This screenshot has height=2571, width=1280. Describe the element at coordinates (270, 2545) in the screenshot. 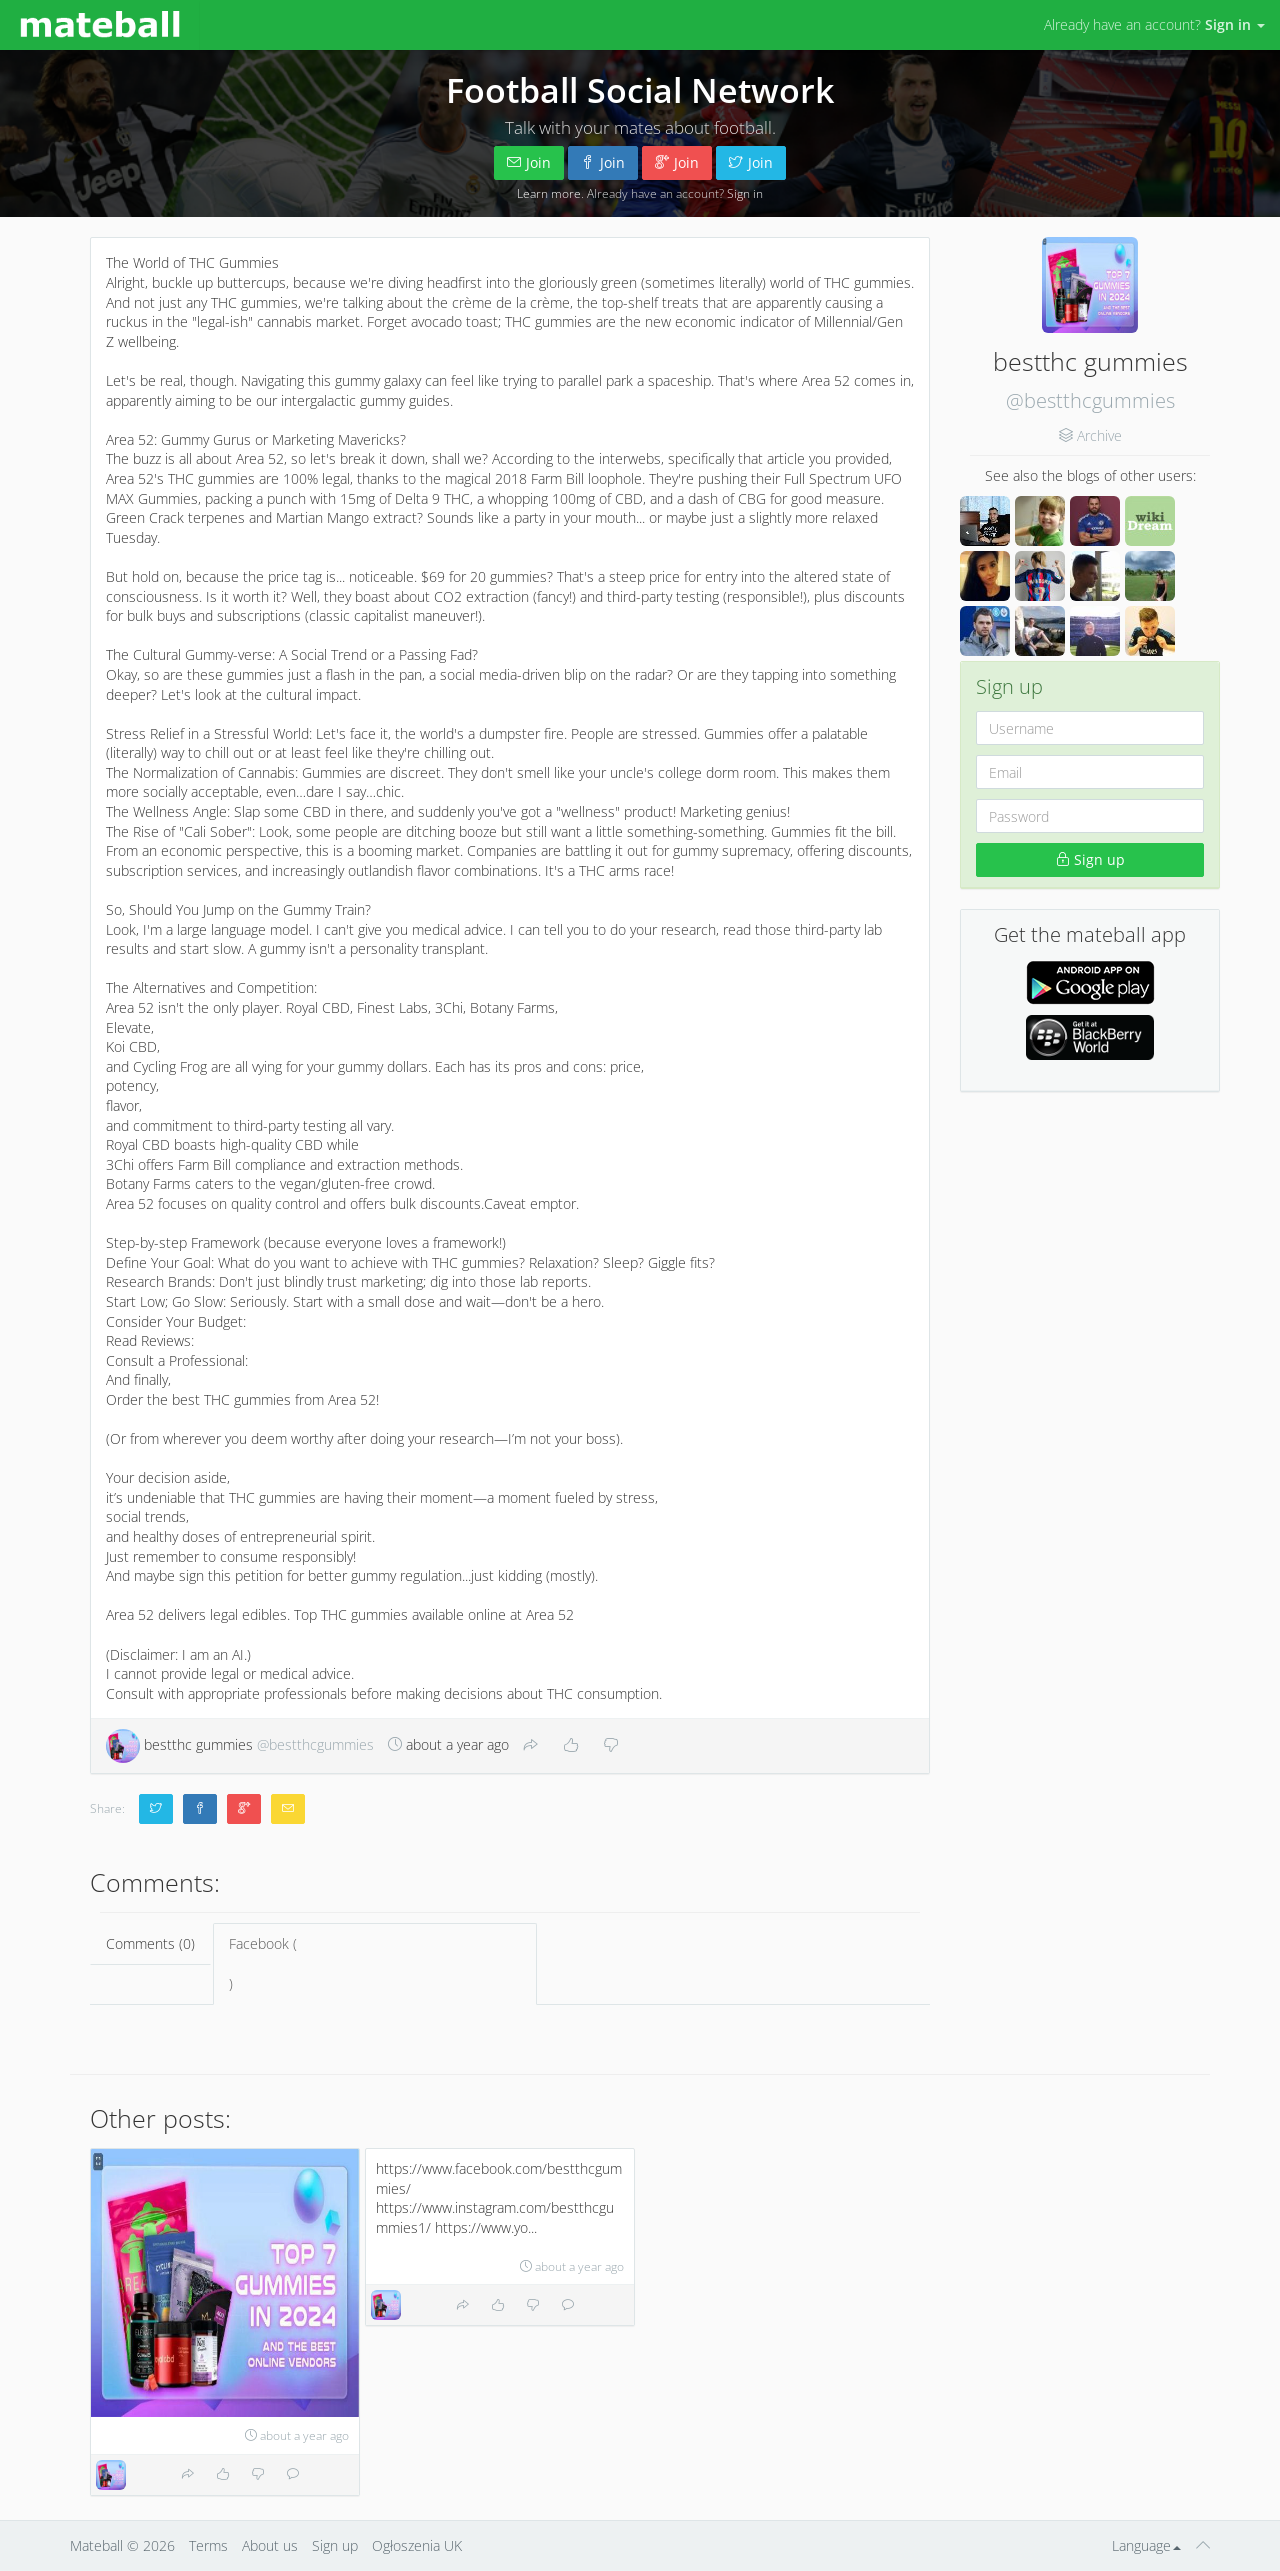

I see `About us` at that location.